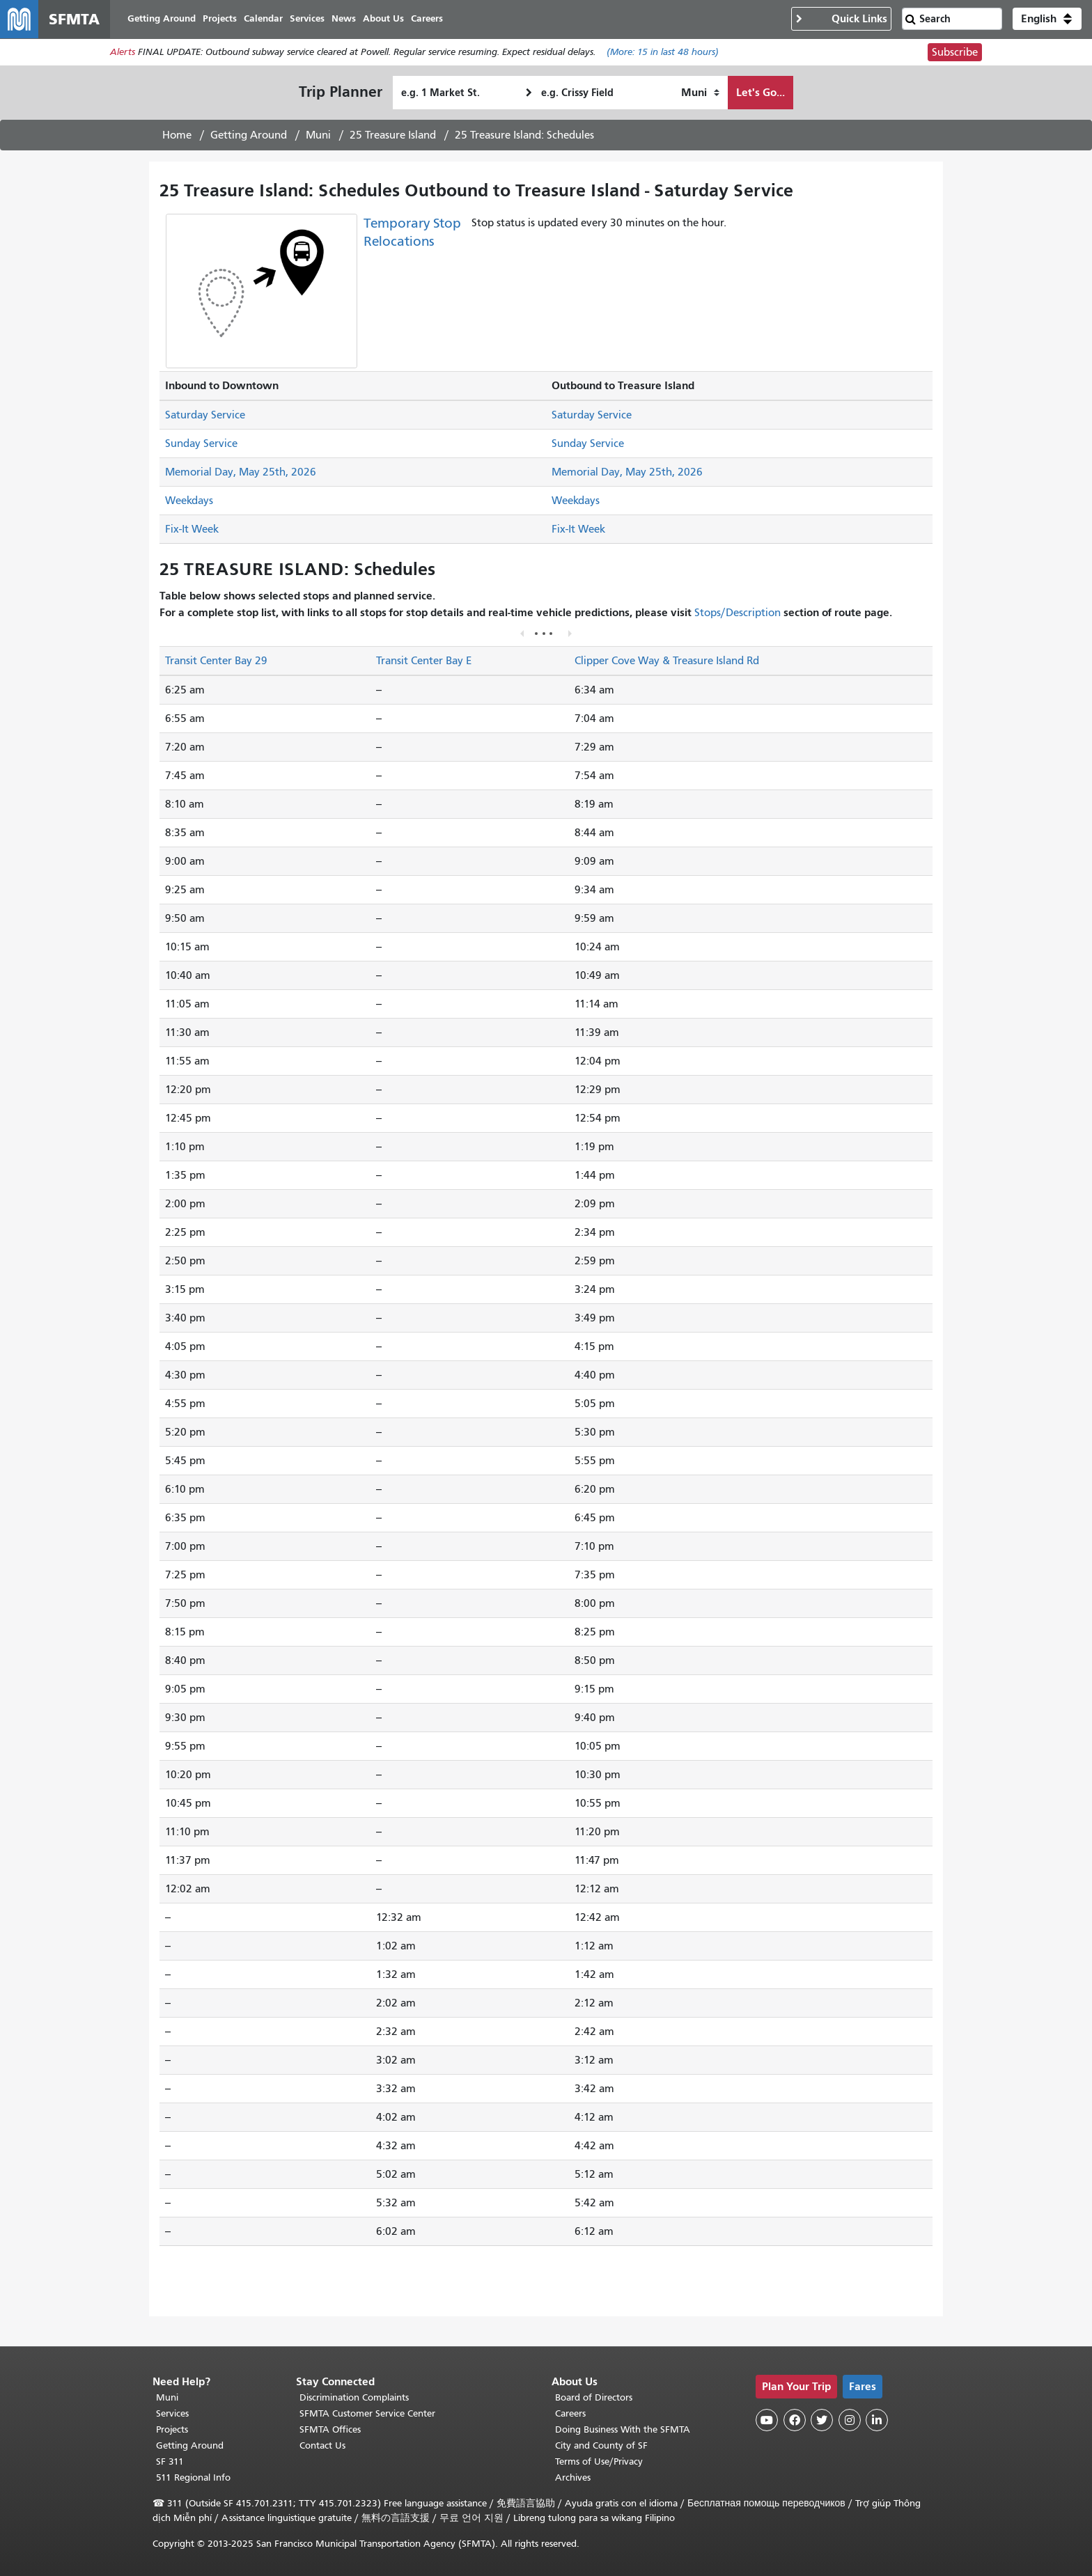 The height and width of the screenshot is (2576, 1092). I want to click on Transit Center Bay E, so click(423, 661).